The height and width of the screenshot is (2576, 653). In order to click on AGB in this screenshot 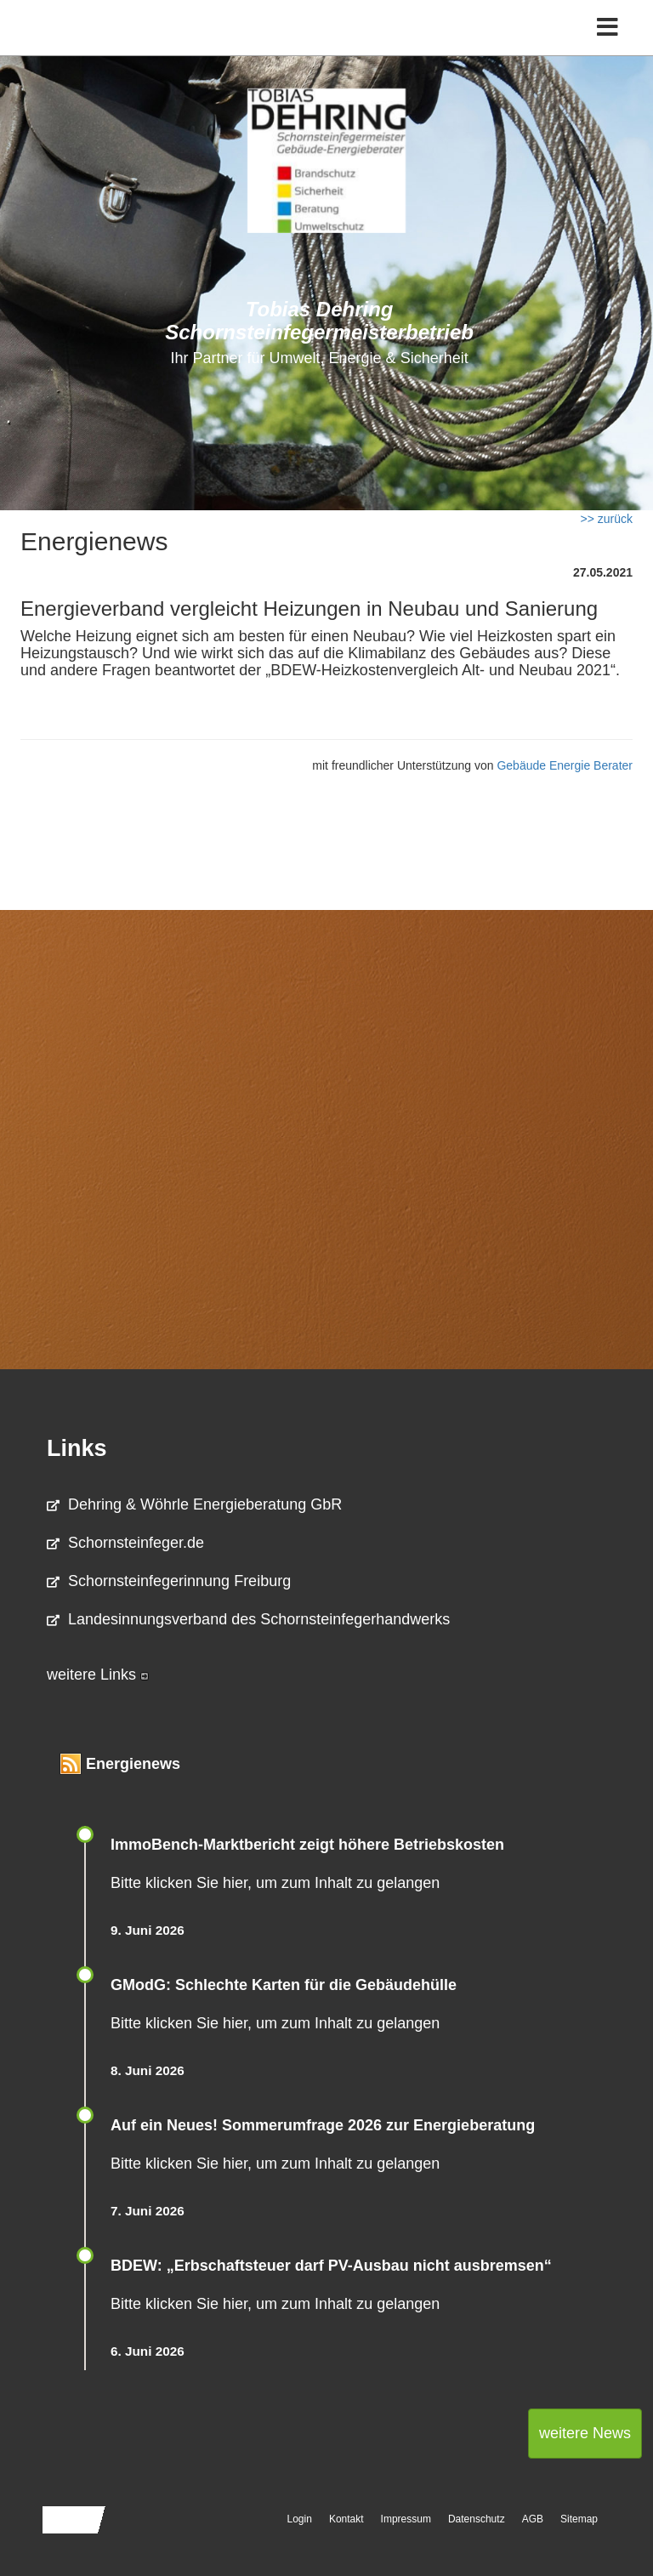, I will do `click(532, 2519)`.